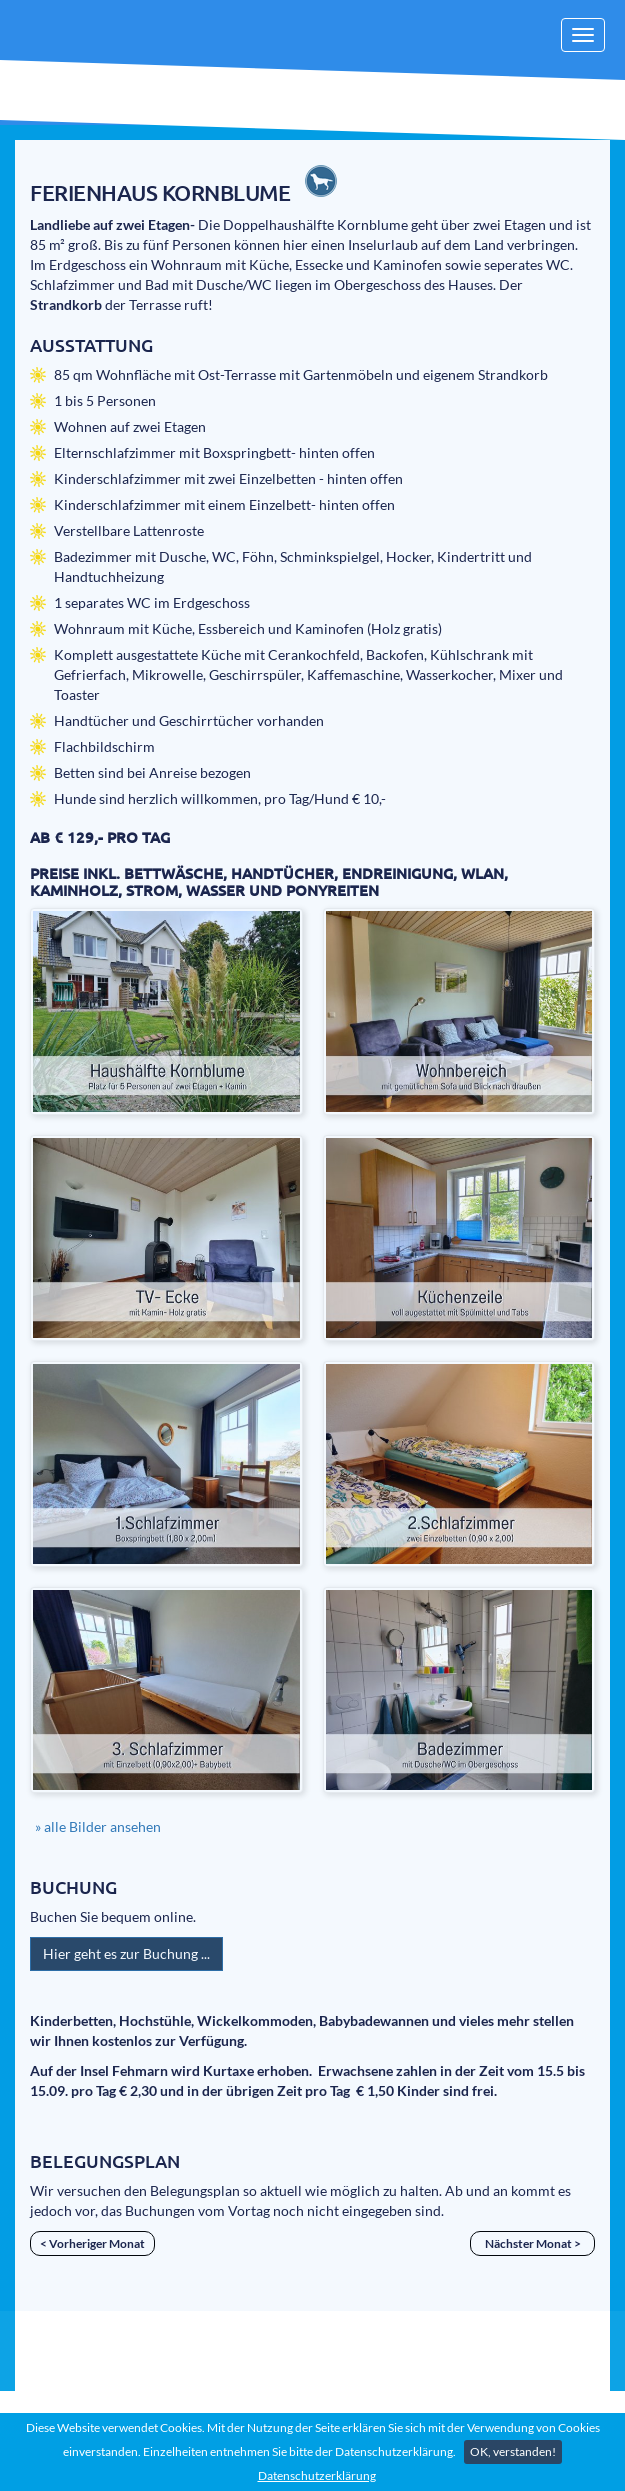  Describe the element at coordinates (317, 2475) in the screenshot. I see `Datenschutzerklärung` at that location.